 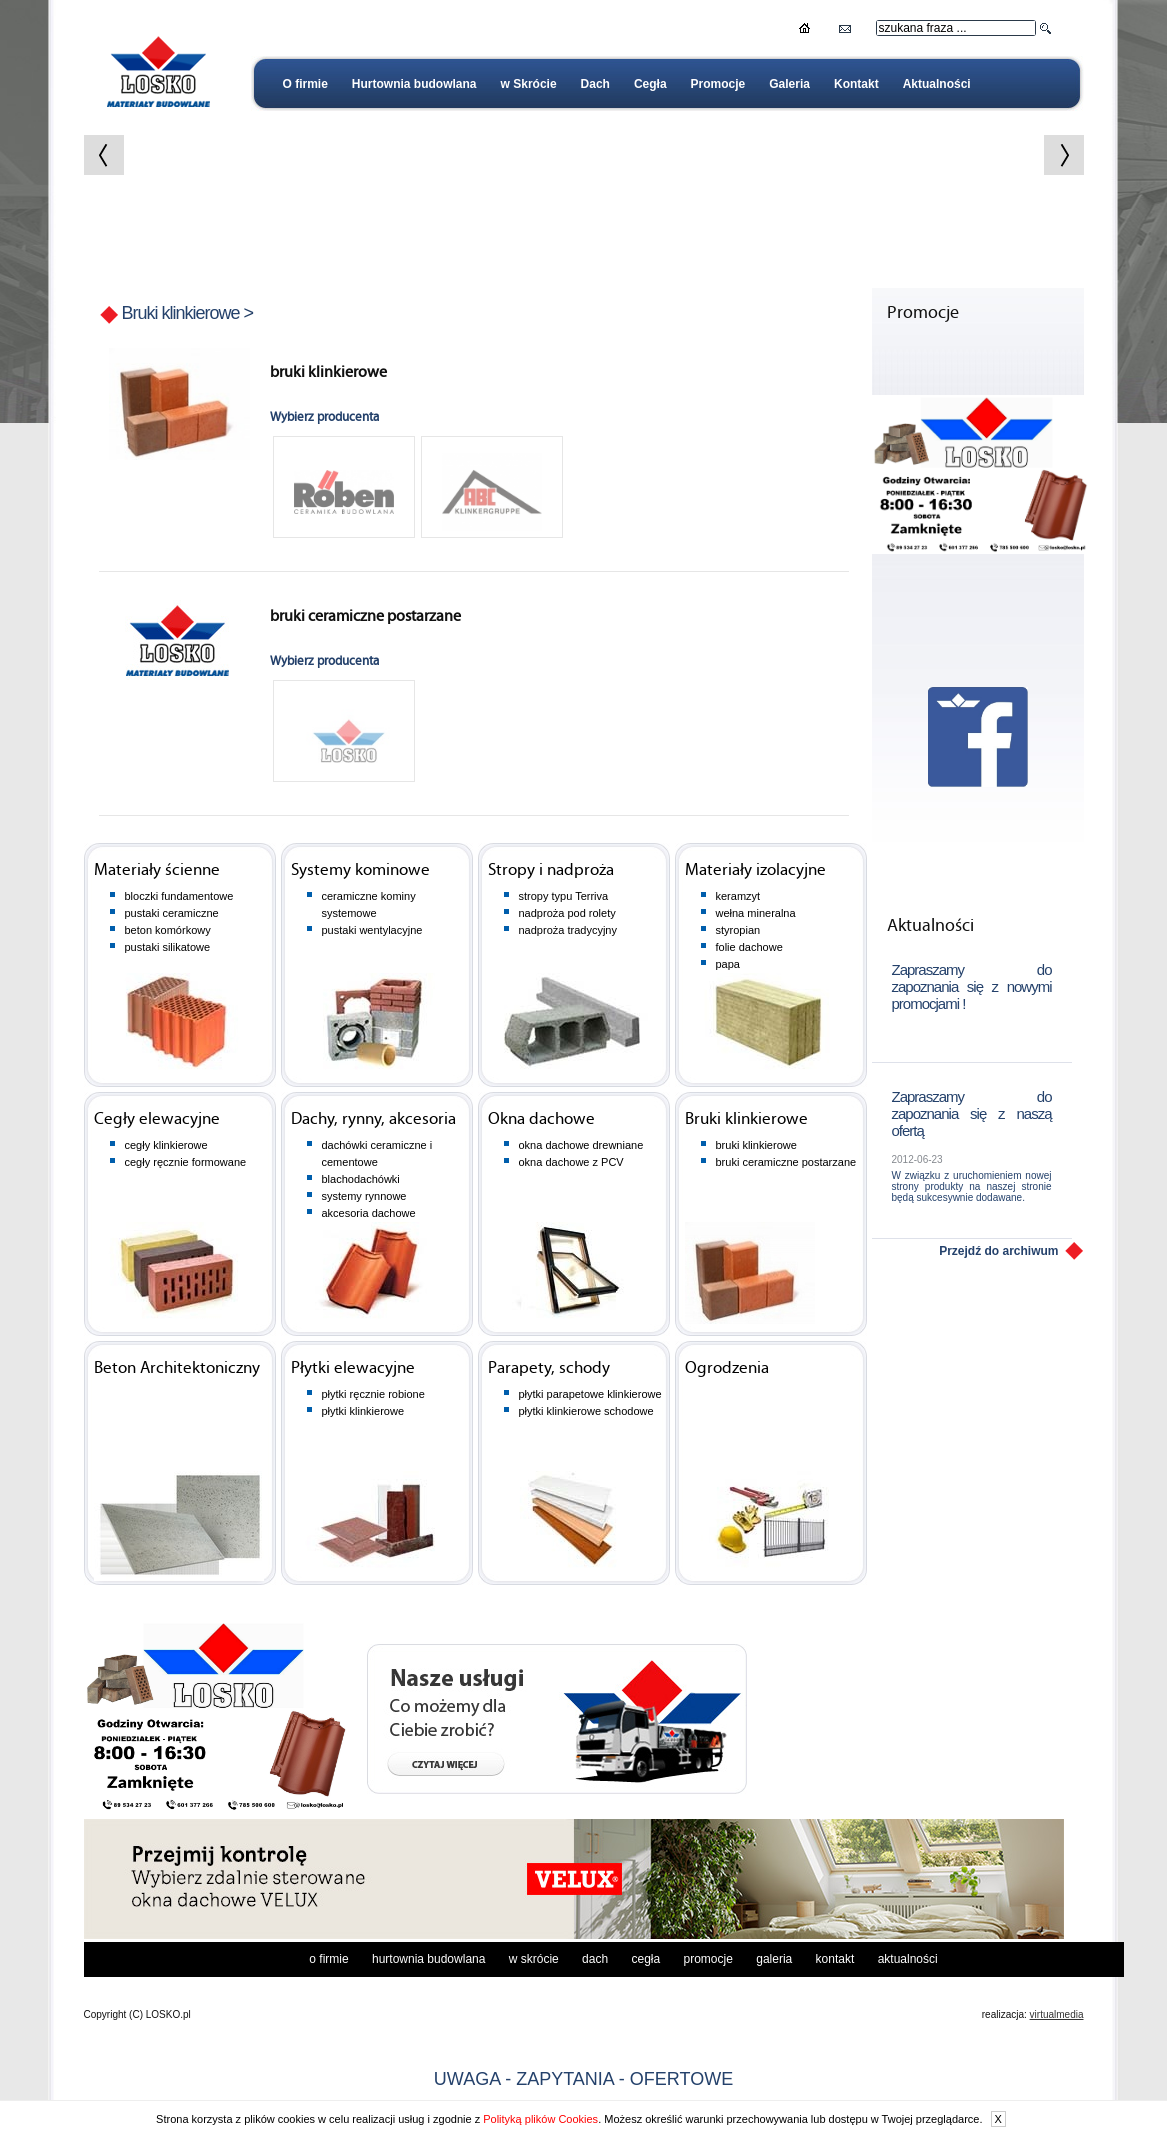 What do you see at coordinates (583, 2079) in the screenshot?
I see `UWAGA - ZAPYTANIA - OFERTOWE` at bounding box center [583, 2079].